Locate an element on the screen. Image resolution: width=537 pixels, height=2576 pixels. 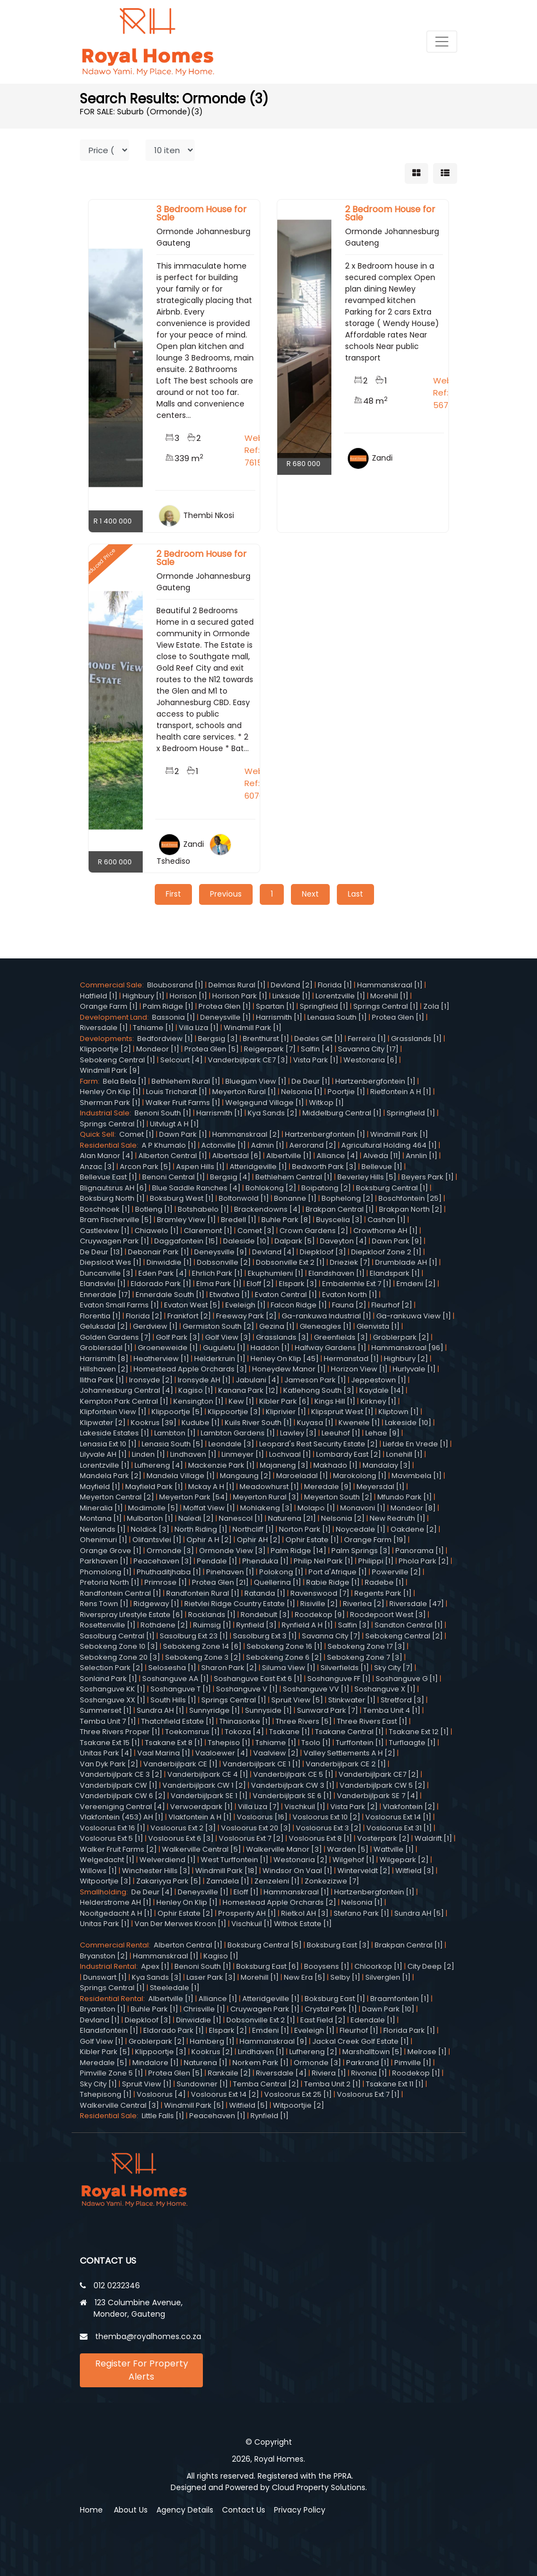
Temba Unit 2 [1] is located at coordinates (332, 2084).